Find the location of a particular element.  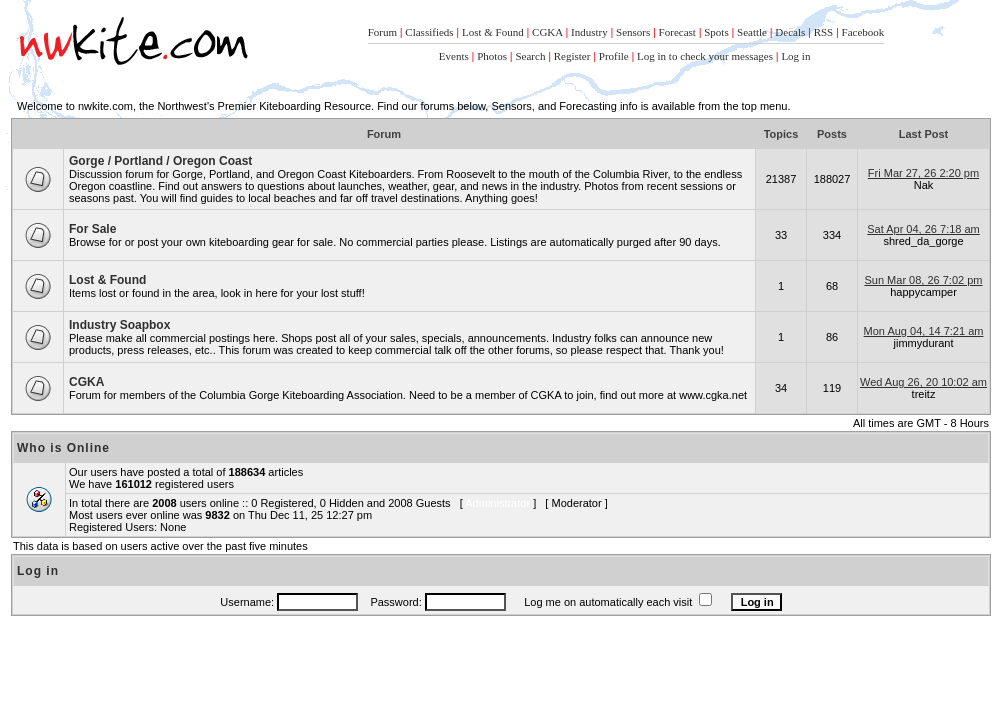

Photos is located at coordinates (492, 56).